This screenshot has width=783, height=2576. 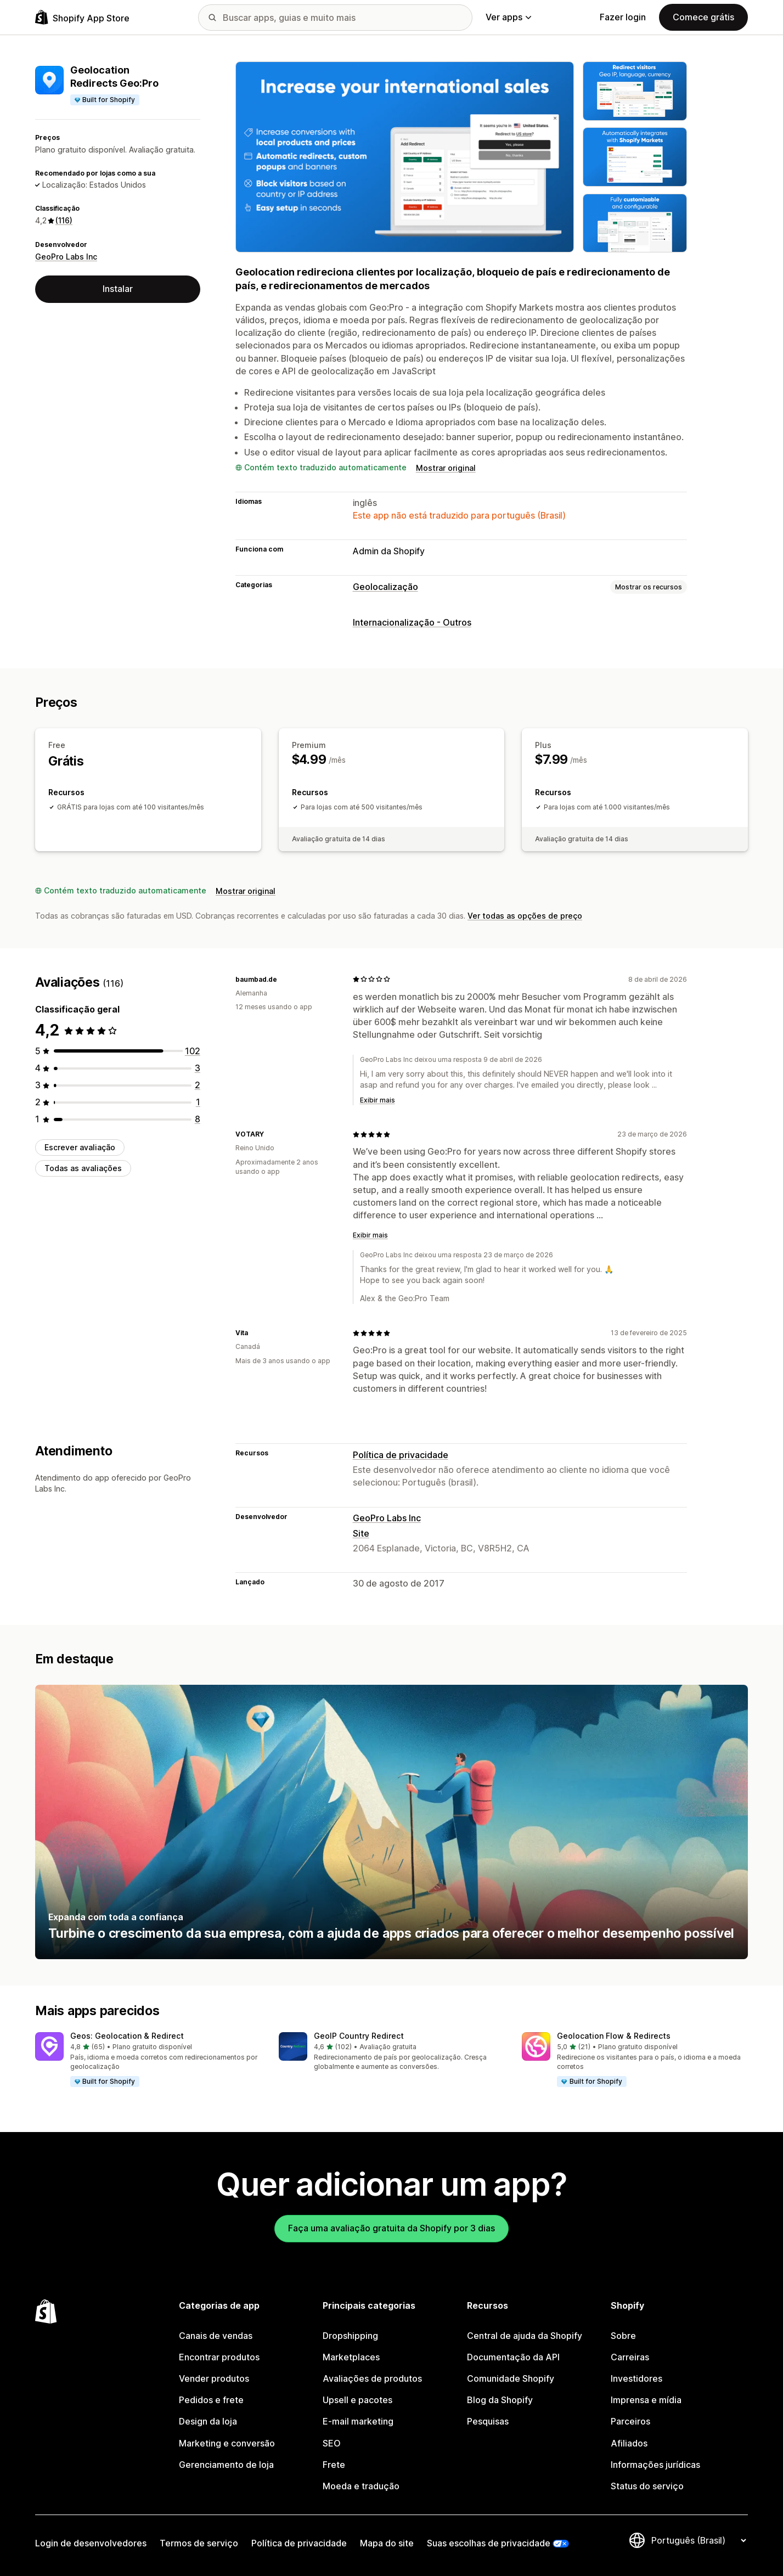 I want to click on (116) [116 Avaliações], so click(x=63, y=220).